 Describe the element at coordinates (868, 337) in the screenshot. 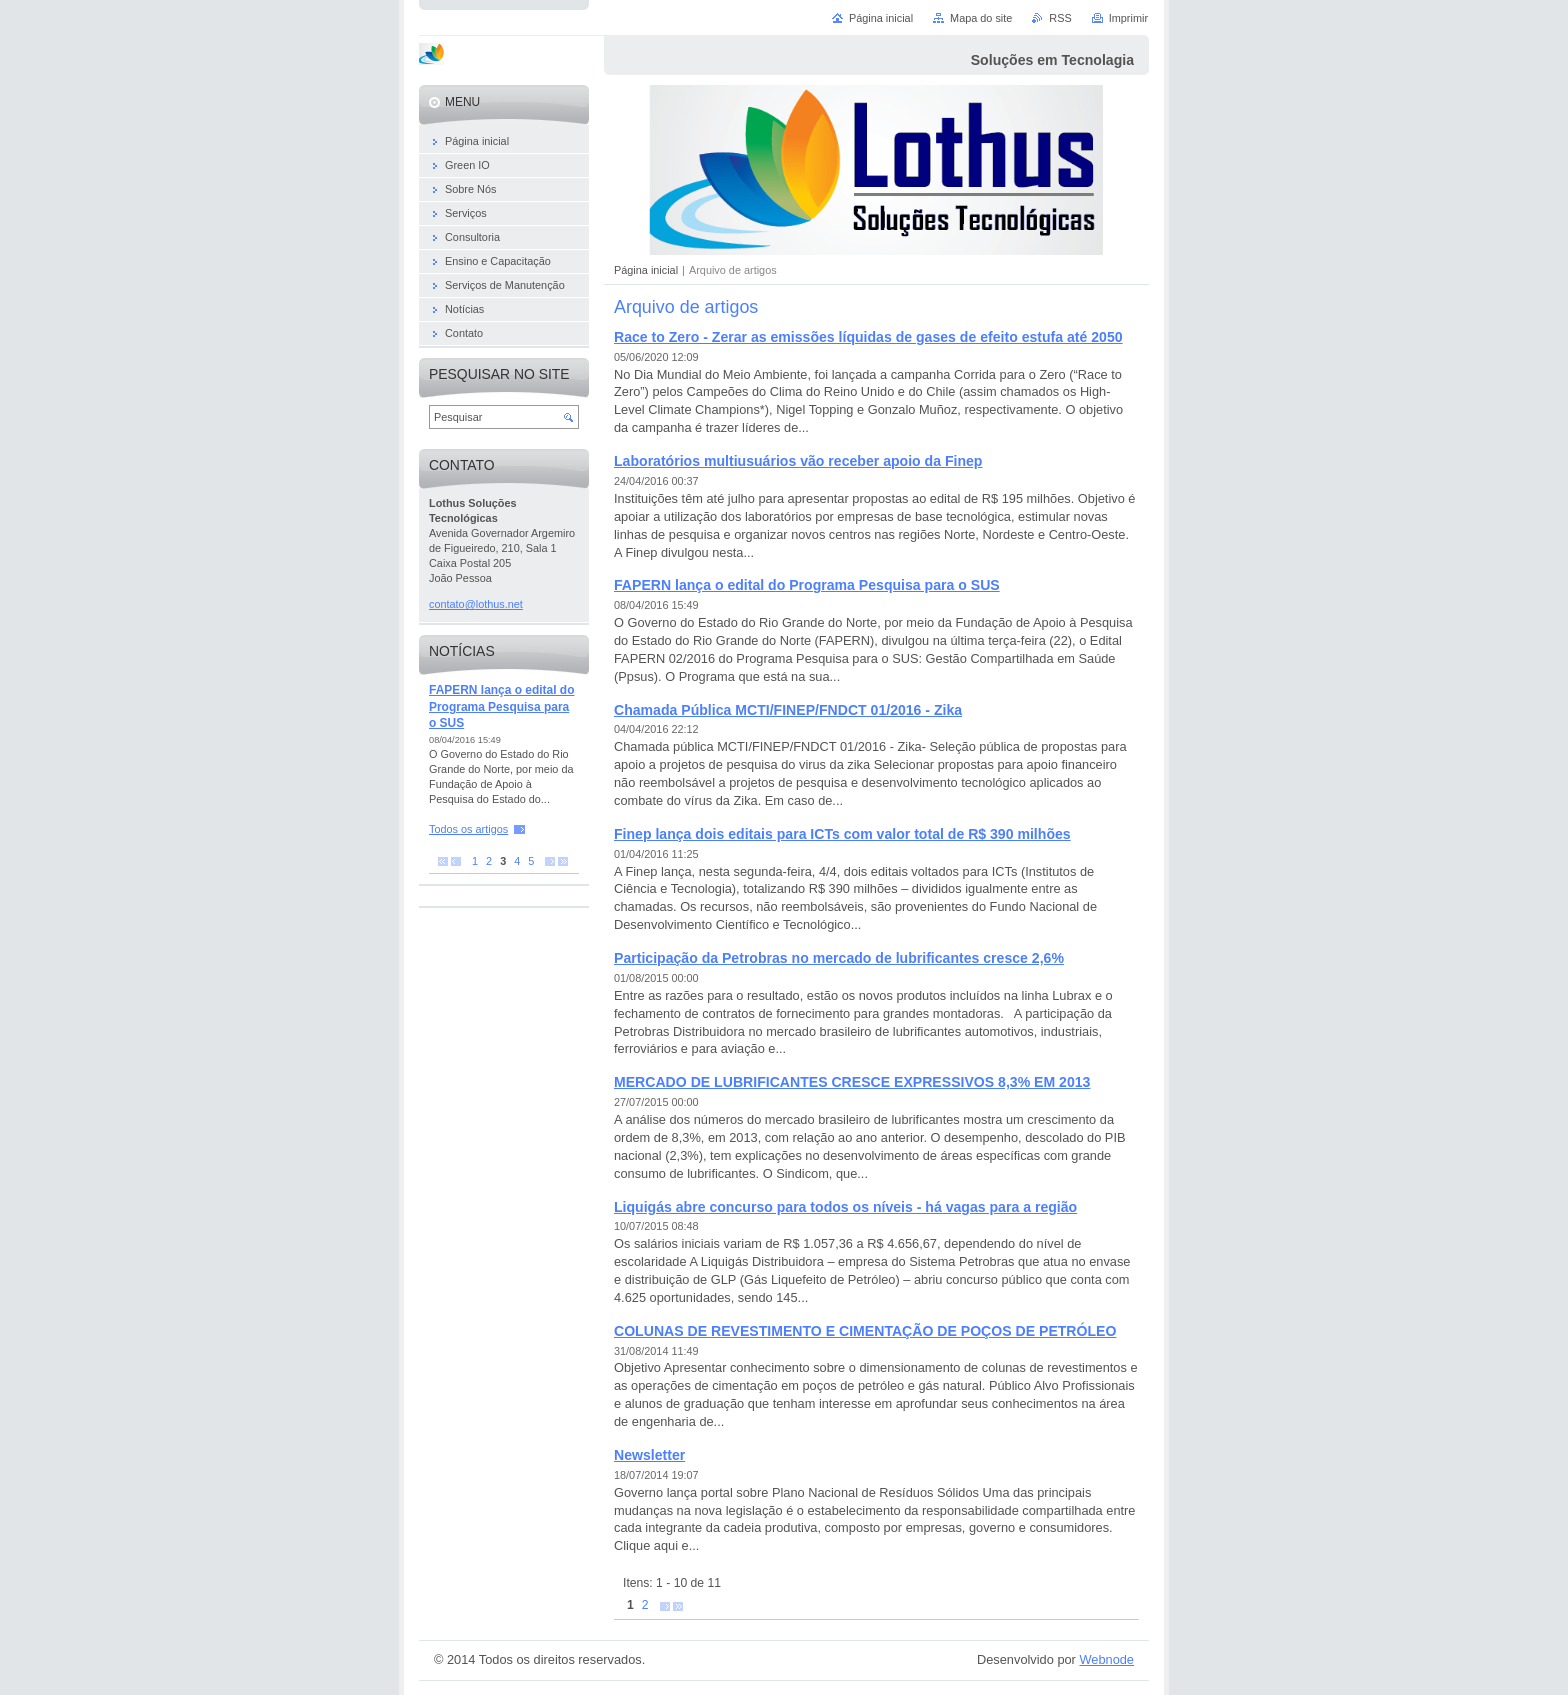

I see `Race to Zero - Zerar as emissões líquidas de gases de efeito estufa até 2050` at that location.